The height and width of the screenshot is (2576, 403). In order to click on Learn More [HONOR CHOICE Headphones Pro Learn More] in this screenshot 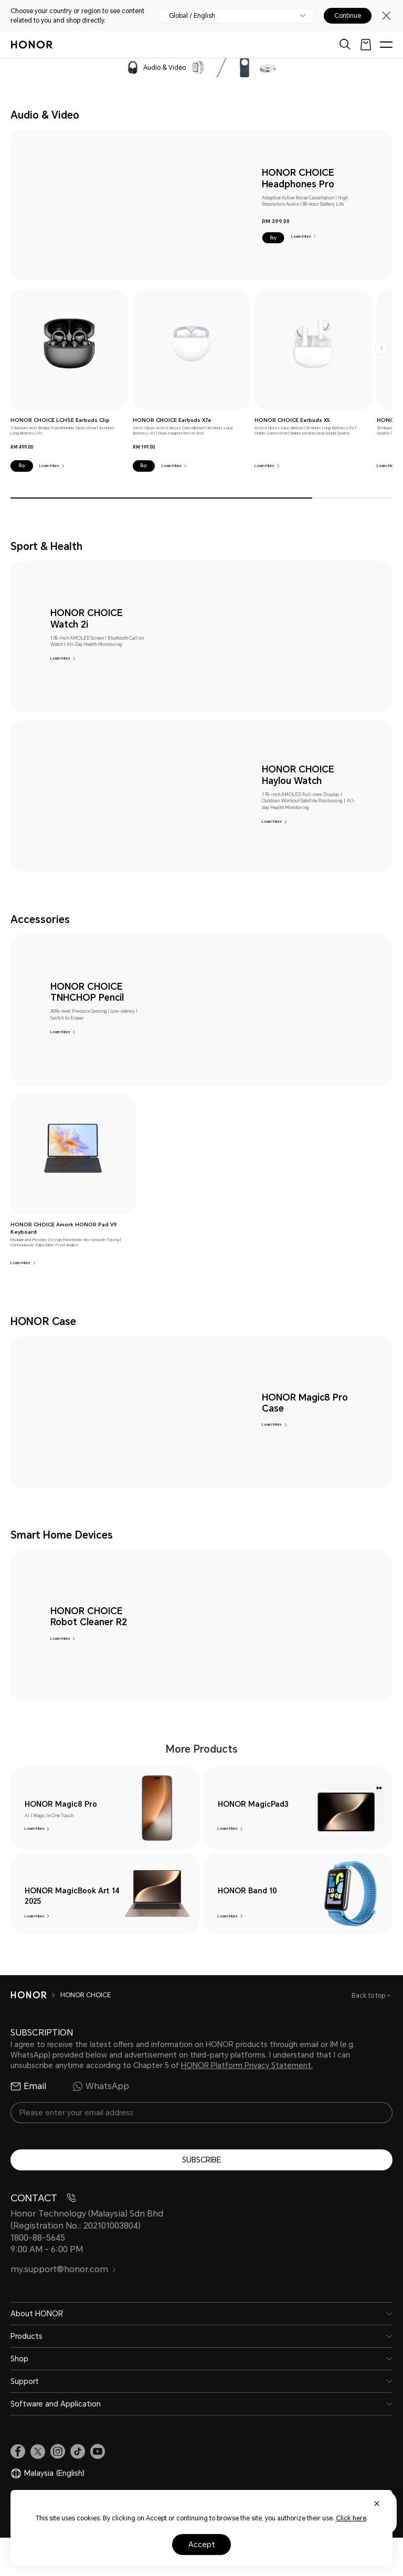, I will do `click(301, 236)`.